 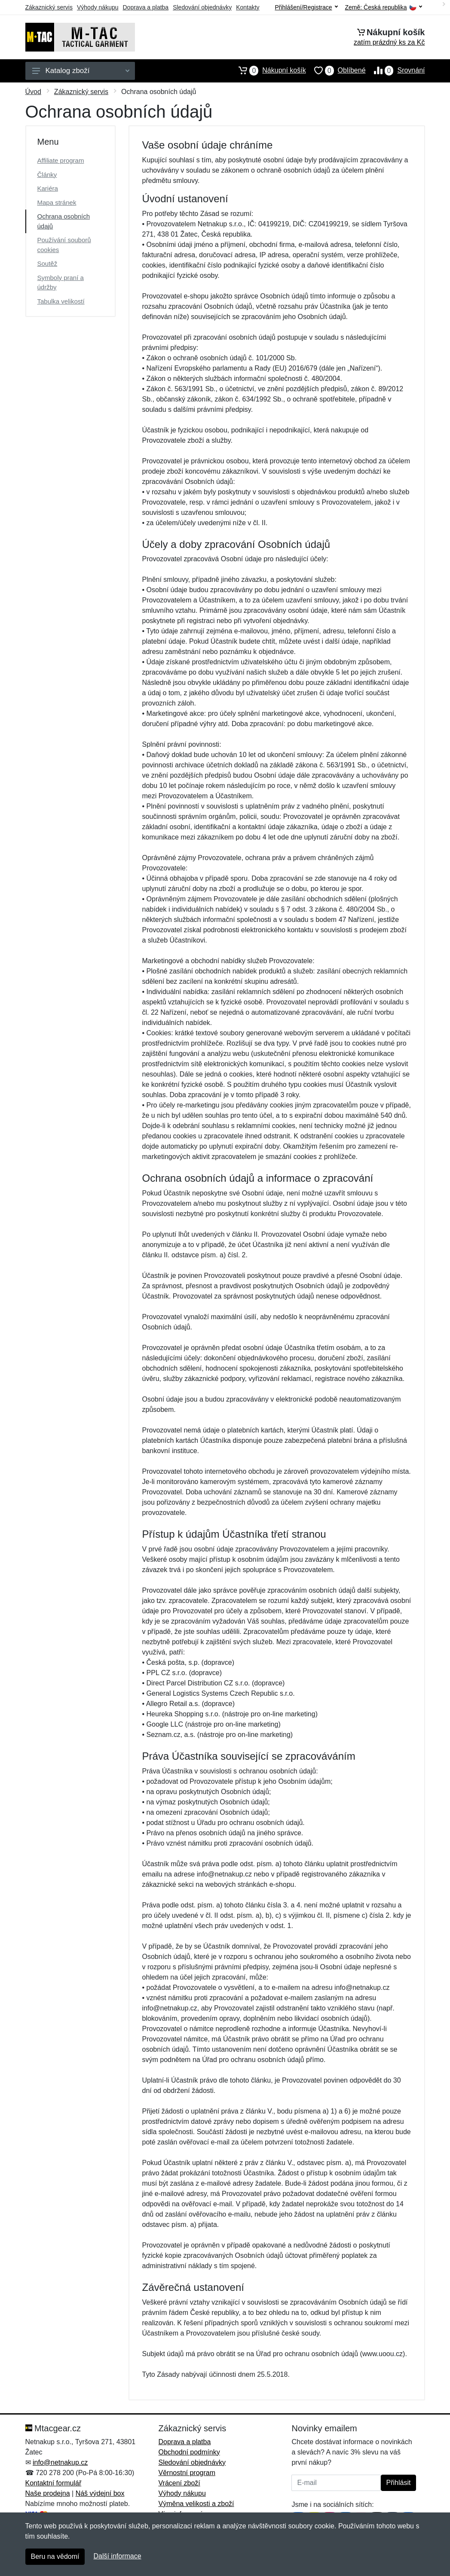 What do you see at coordinates (268, 70) in the screenshot?
I see `Nákupní košík` at bounding box center [268, 70].